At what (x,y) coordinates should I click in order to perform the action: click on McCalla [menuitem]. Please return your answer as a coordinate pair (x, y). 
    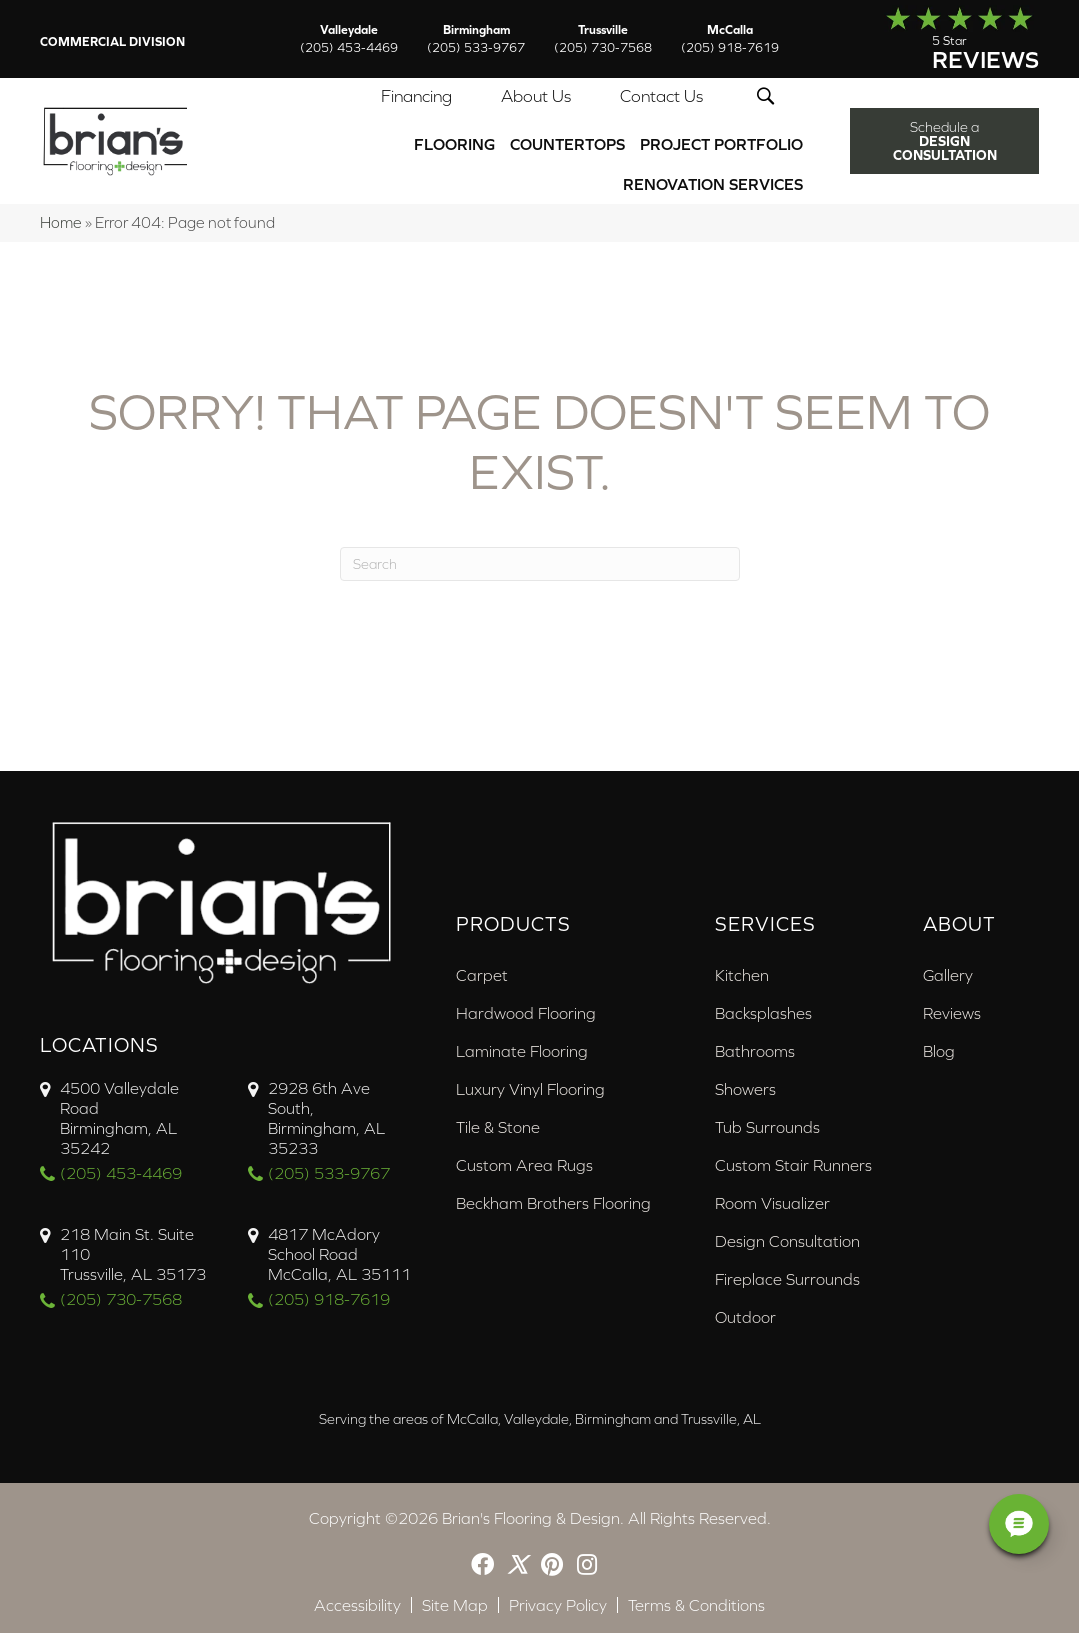
    Looking at the image, I should click on (730, 39).